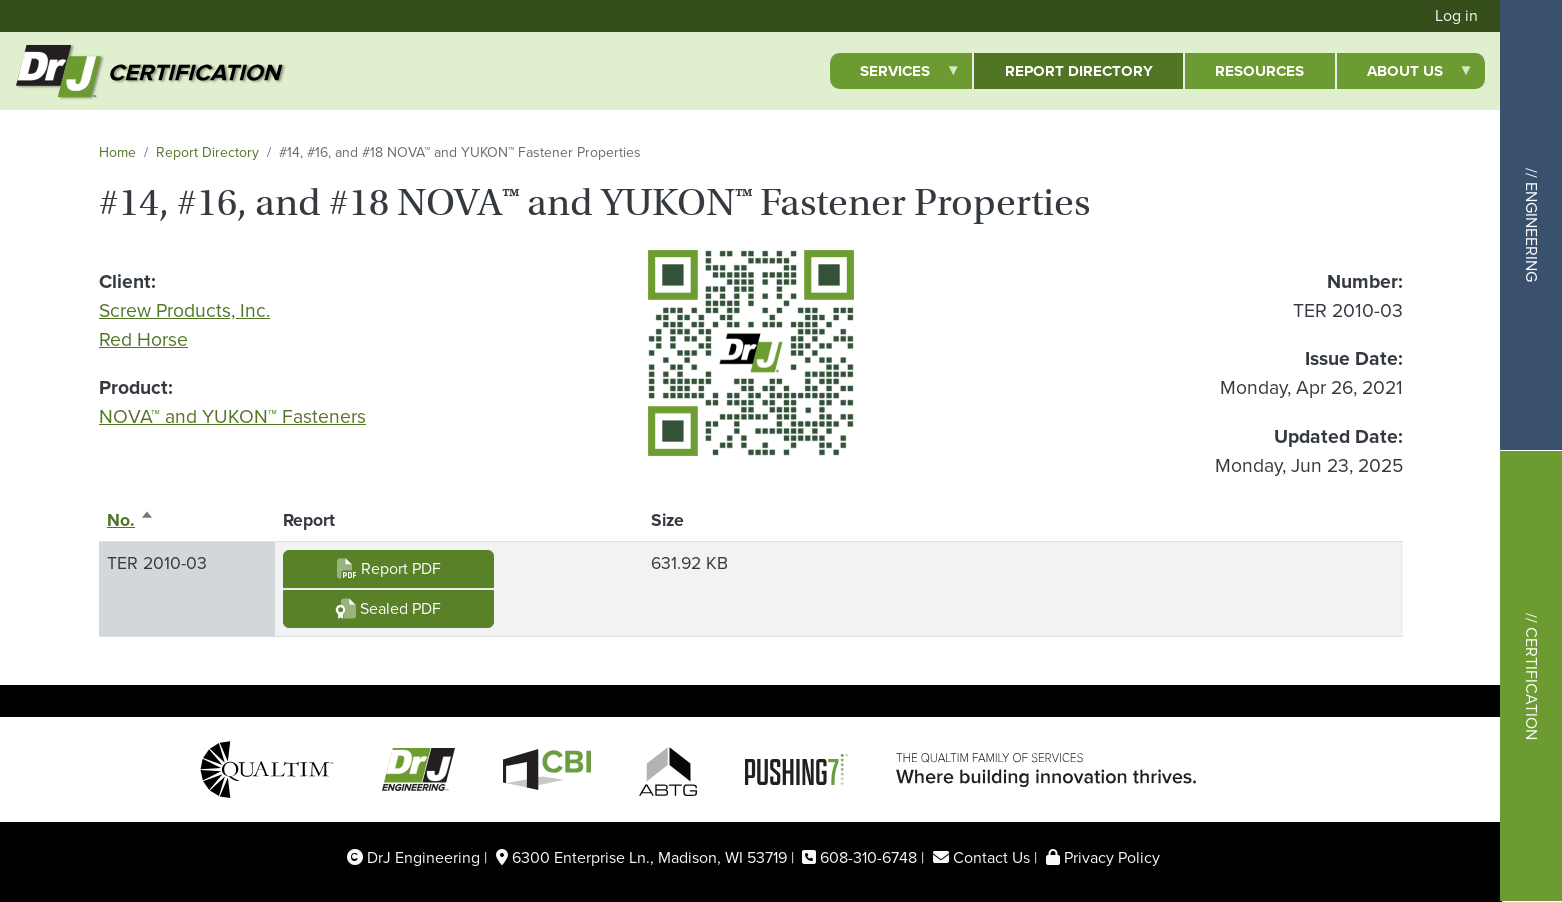 This screenshot has width=1562, height=902. I want to click on Report Directory [menuitem], so click(1079, 71).